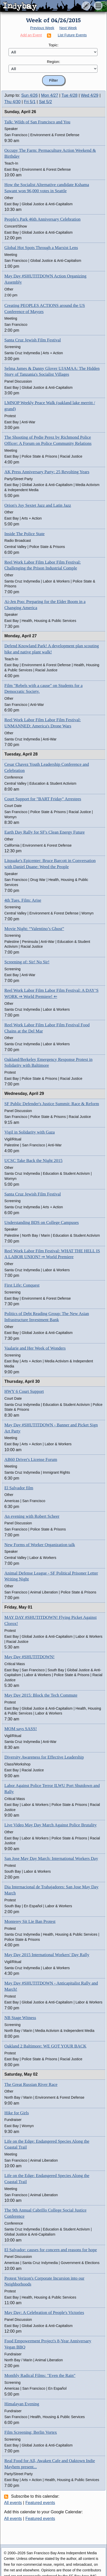 This screenshot has width=107, height=2576. I want to click on Vigil in Solidarity with Gaza, so click(29, 1132).